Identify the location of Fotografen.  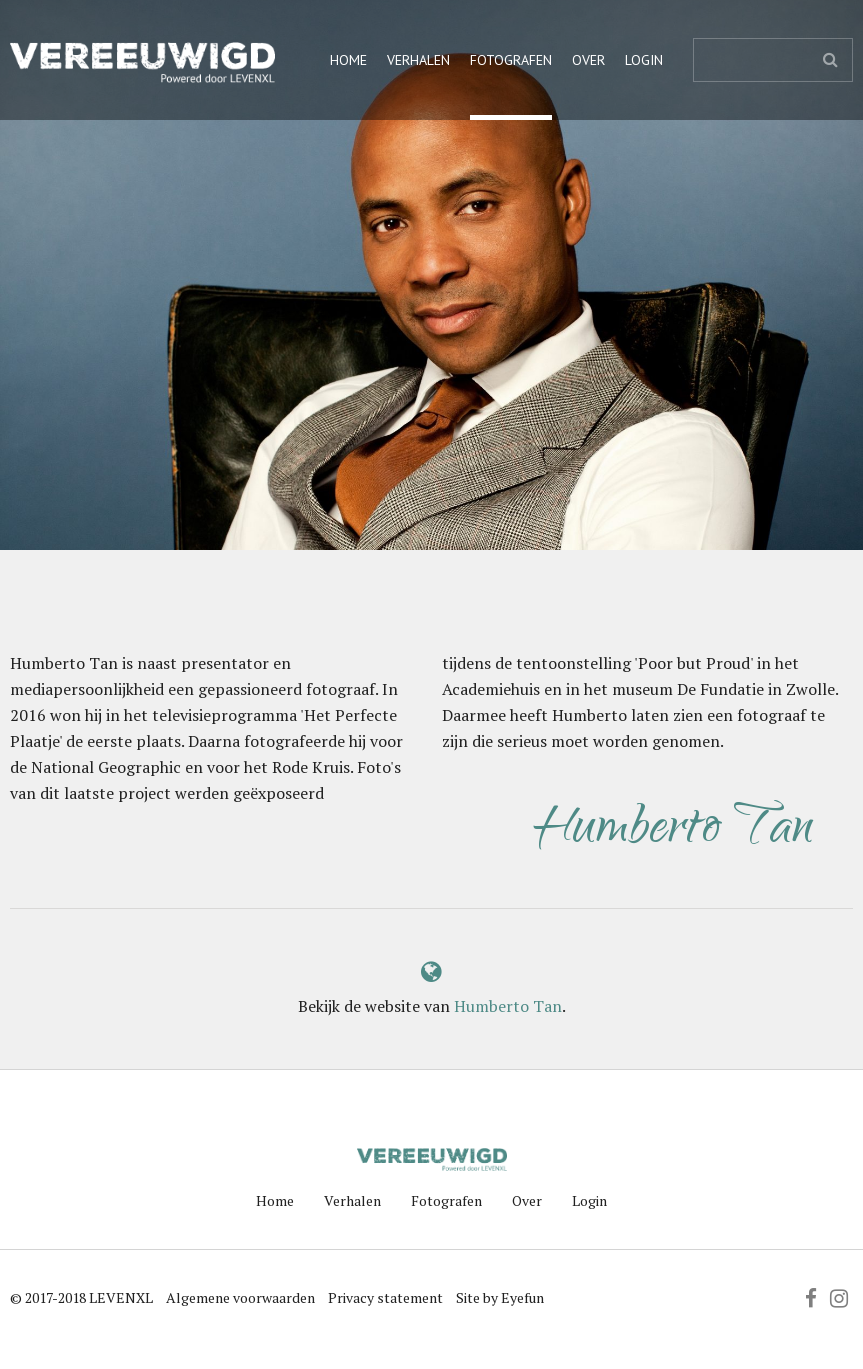
(511, 60).